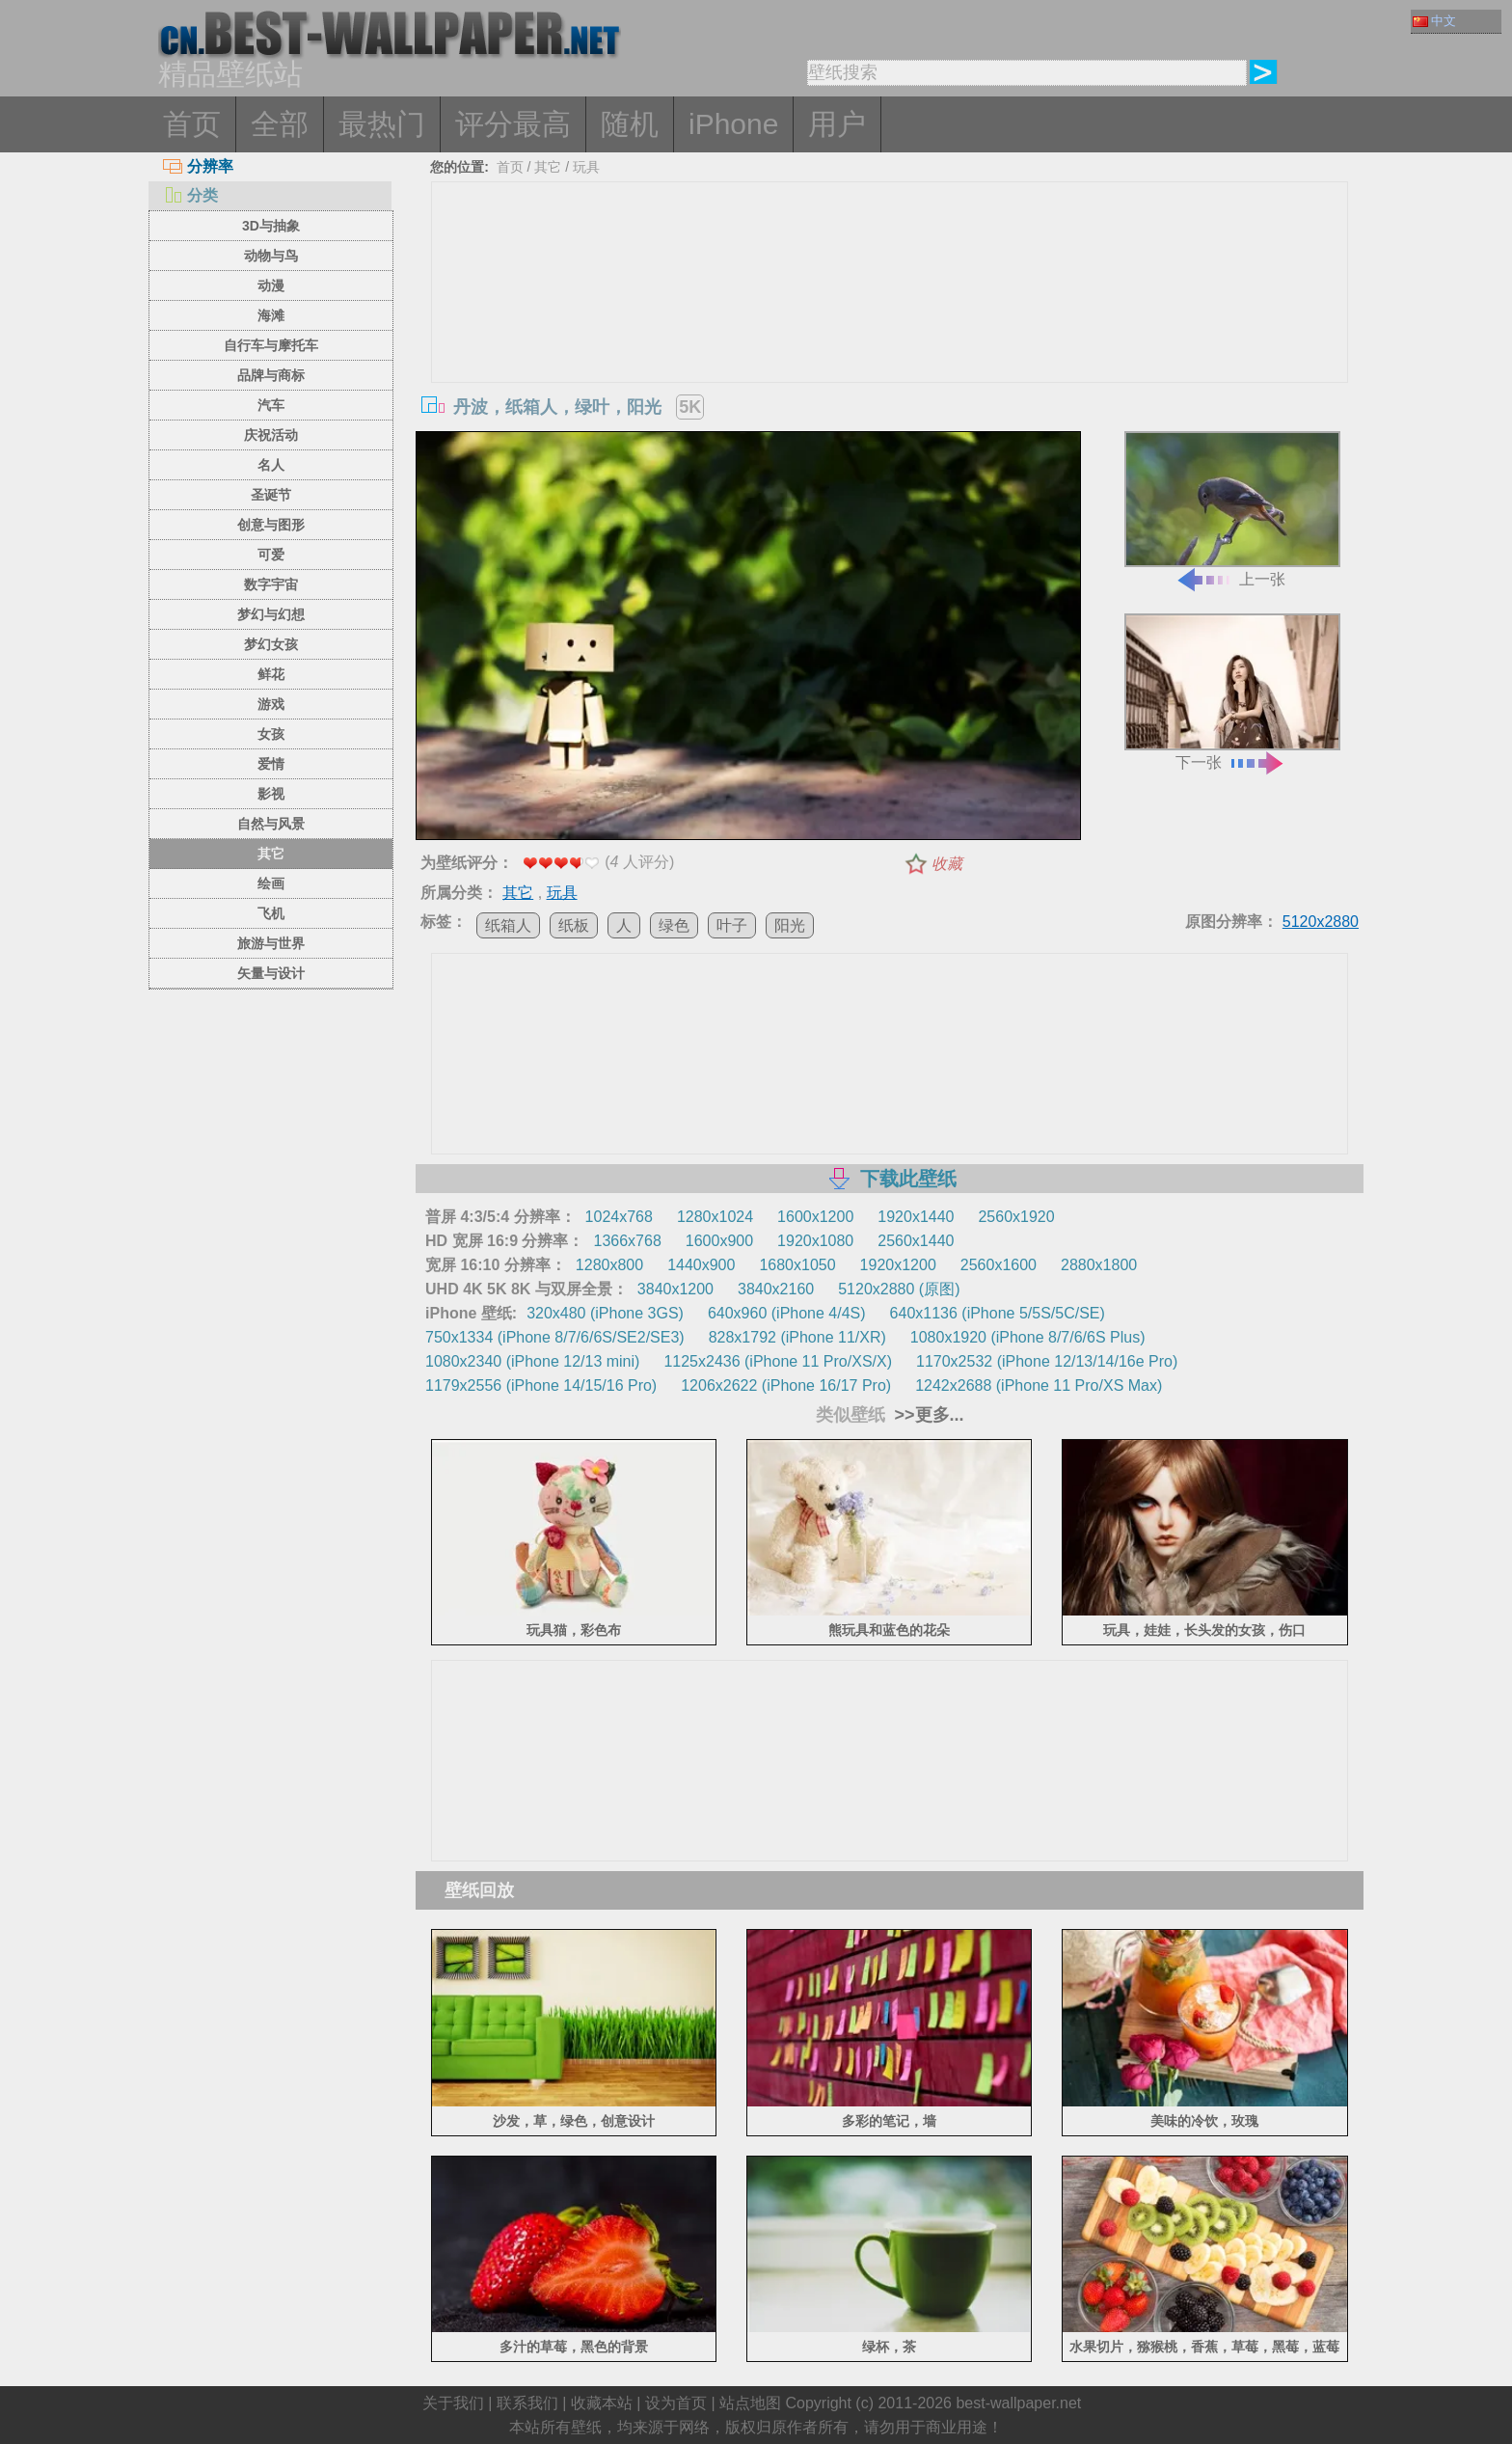 The height and width of the screenshot is (2444, 1512). Describe the element at coordinates (701, 1265) in the screenshot. I see `1440x900` at that location.